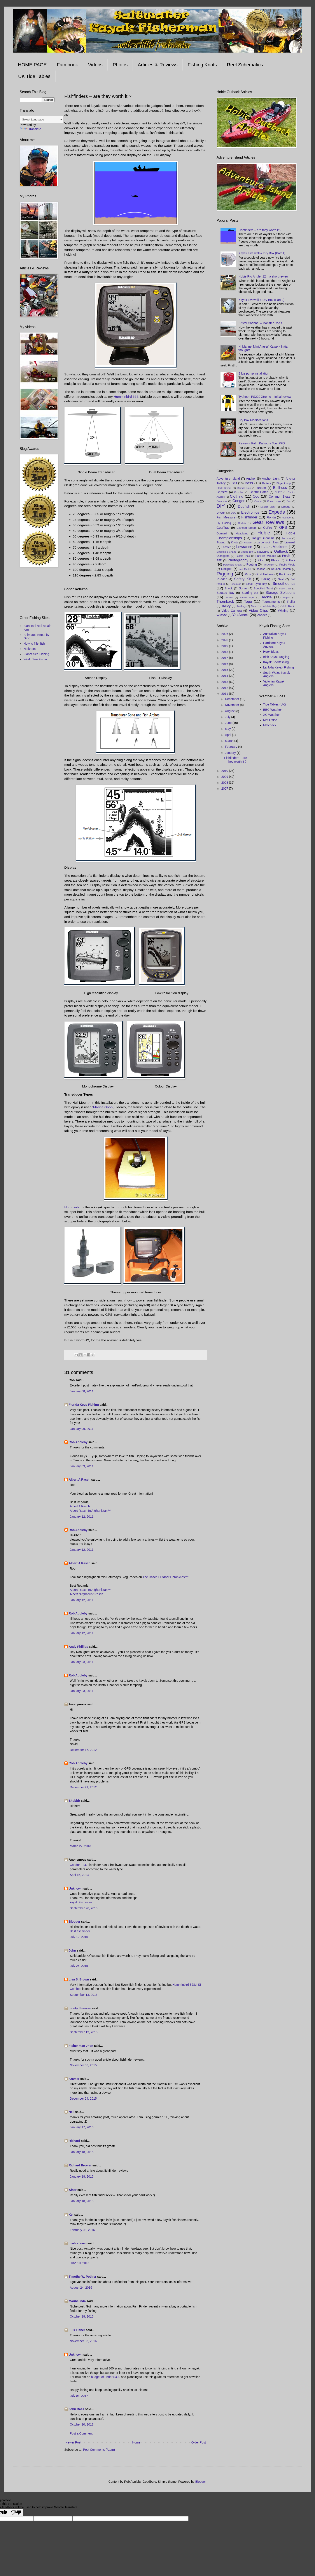 This screenshot has height=2576, width=315. Describe the element at coordinates (81, 1902) in the screenshot. I see `kayak Fishfinder` at that location.